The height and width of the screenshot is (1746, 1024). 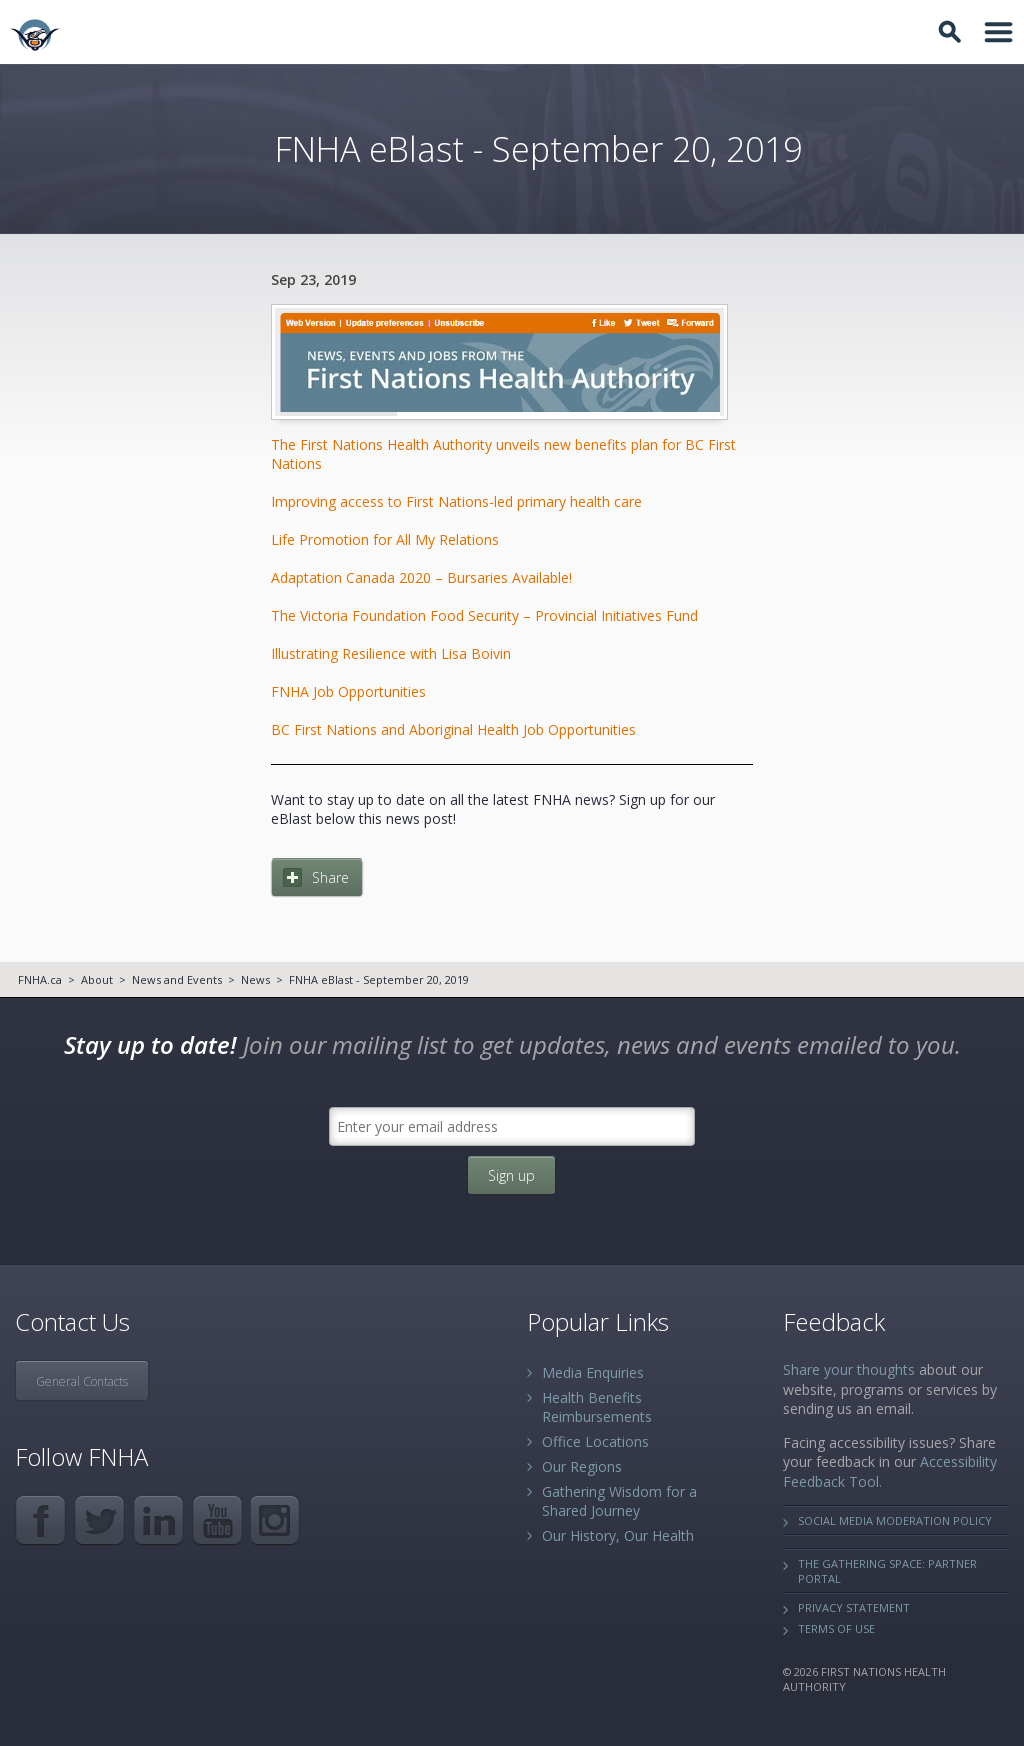 I want to click on Improving access to First Nations-led primary health care, so click(x=456, y=501).